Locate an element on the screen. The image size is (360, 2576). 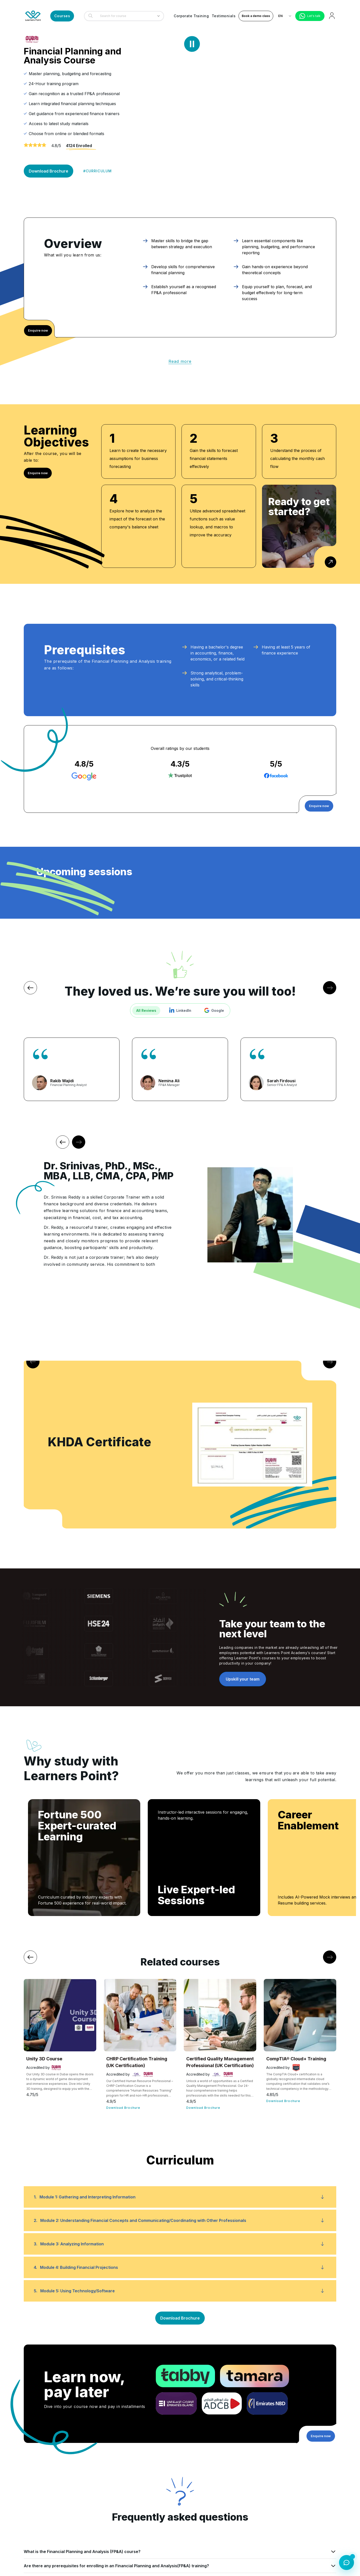
About Us is located at coordinates (131, 2252).